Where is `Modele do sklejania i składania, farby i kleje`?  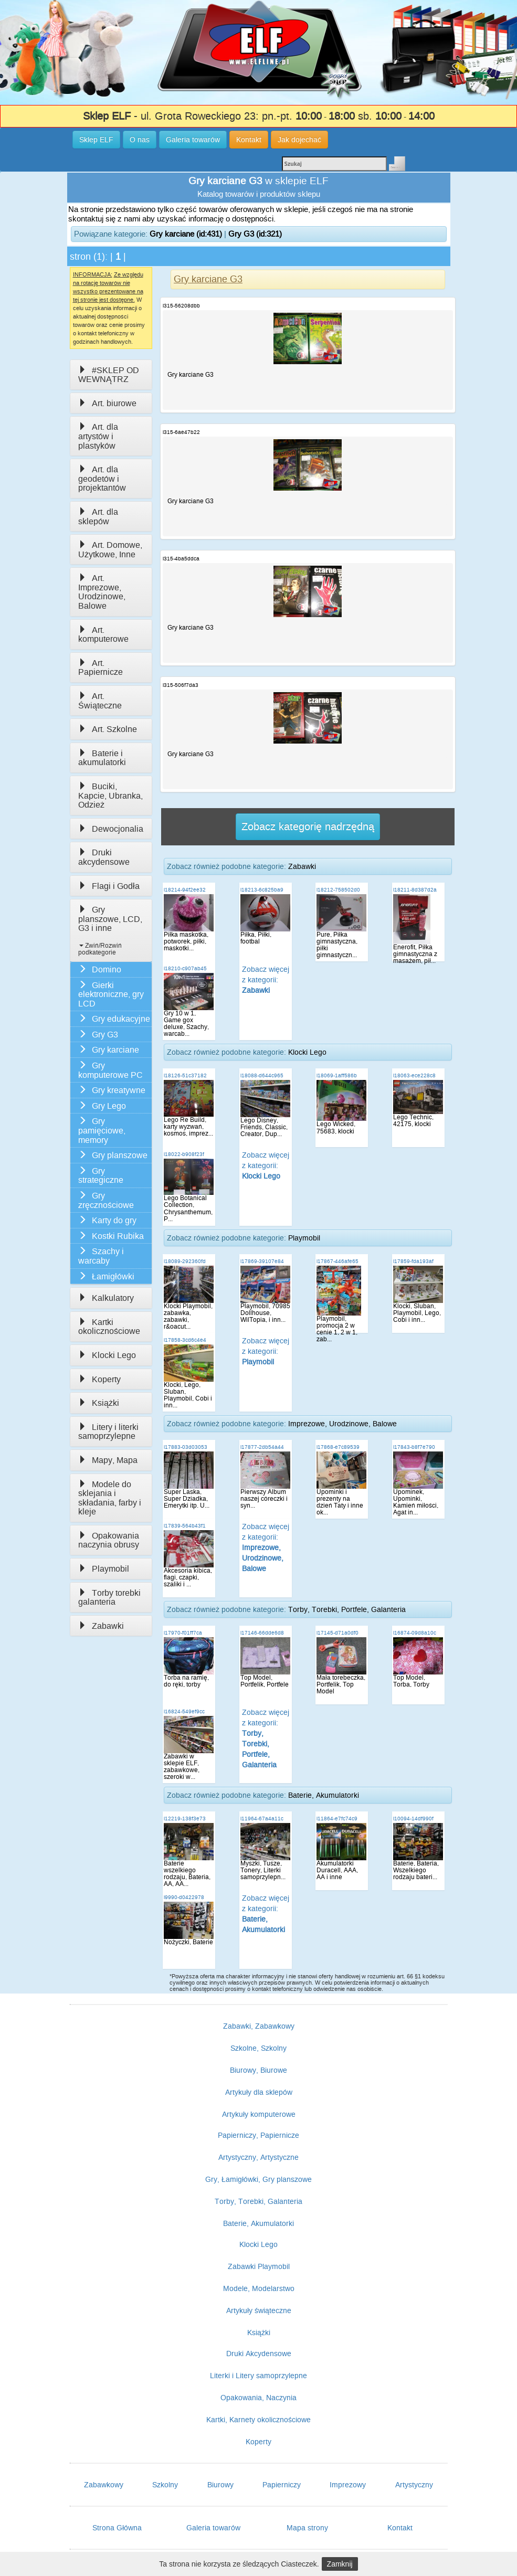 Modele do sklejania i składania, farby i kleje is located at coordinates (109, 1498).